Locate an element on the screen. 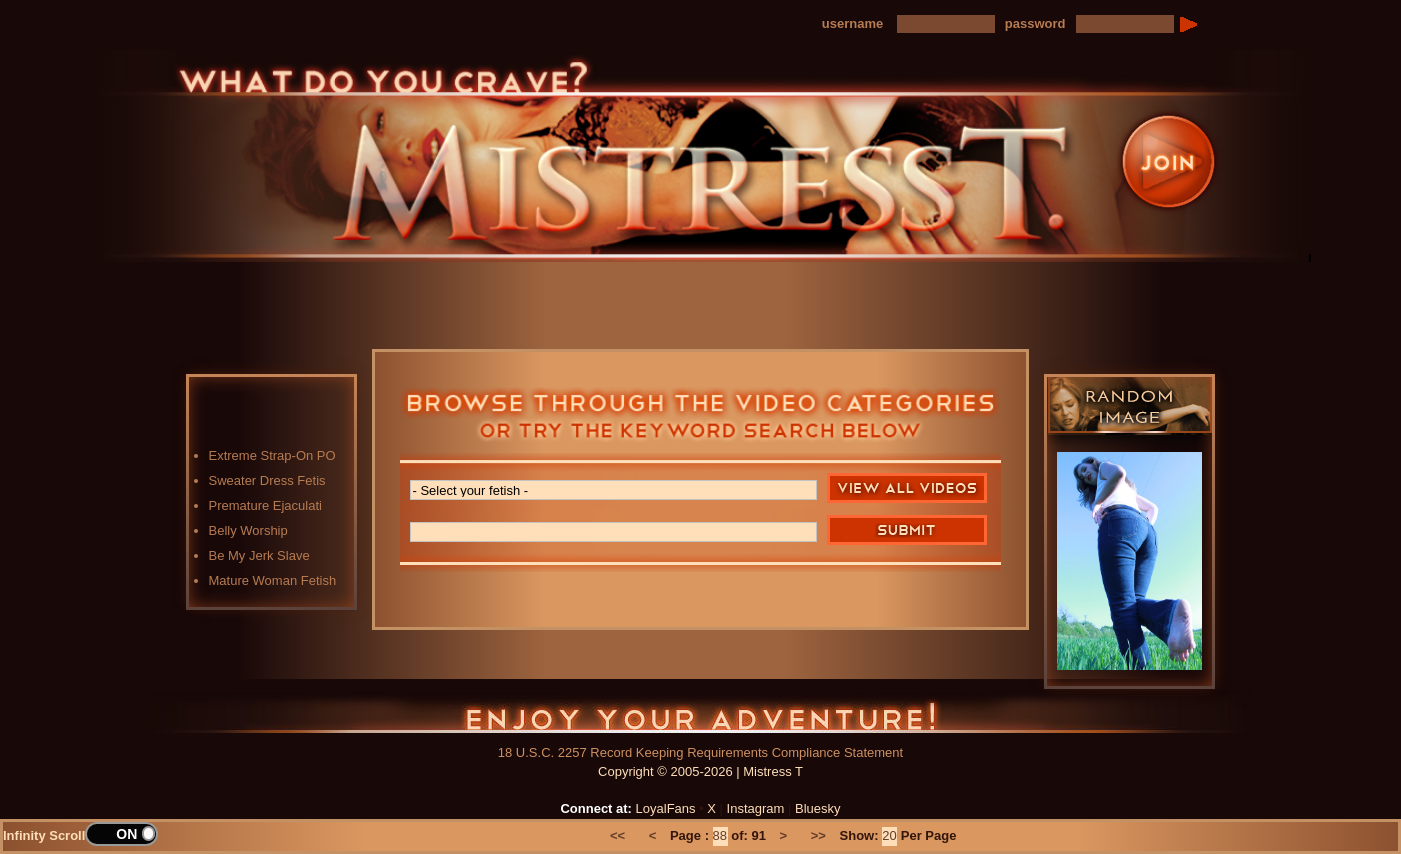 The image size is (1401, 854). username is located at coordinates (852, 23).